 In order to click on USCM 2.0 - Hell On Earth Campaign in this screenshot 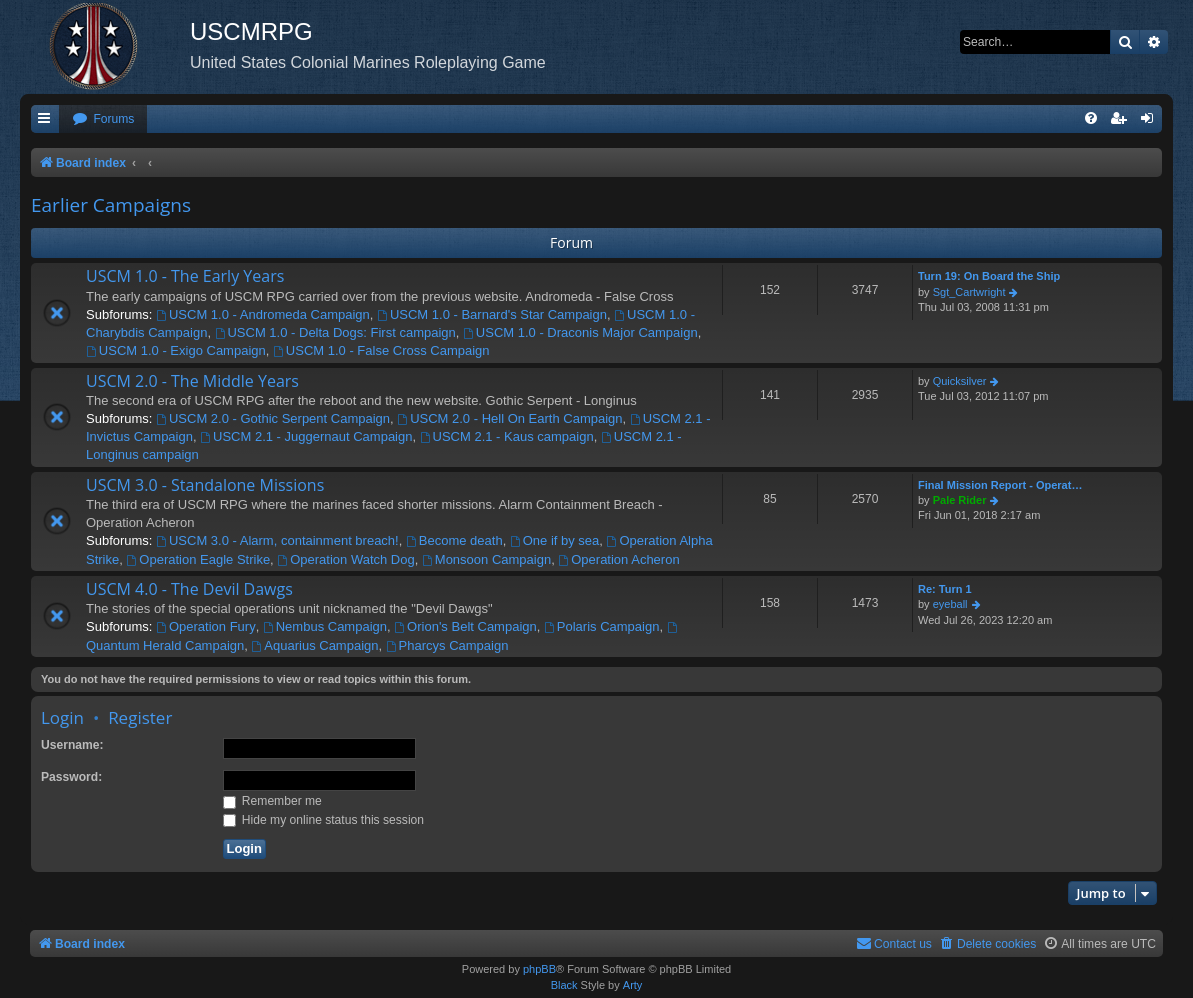, I will do `click(509, 418)`.